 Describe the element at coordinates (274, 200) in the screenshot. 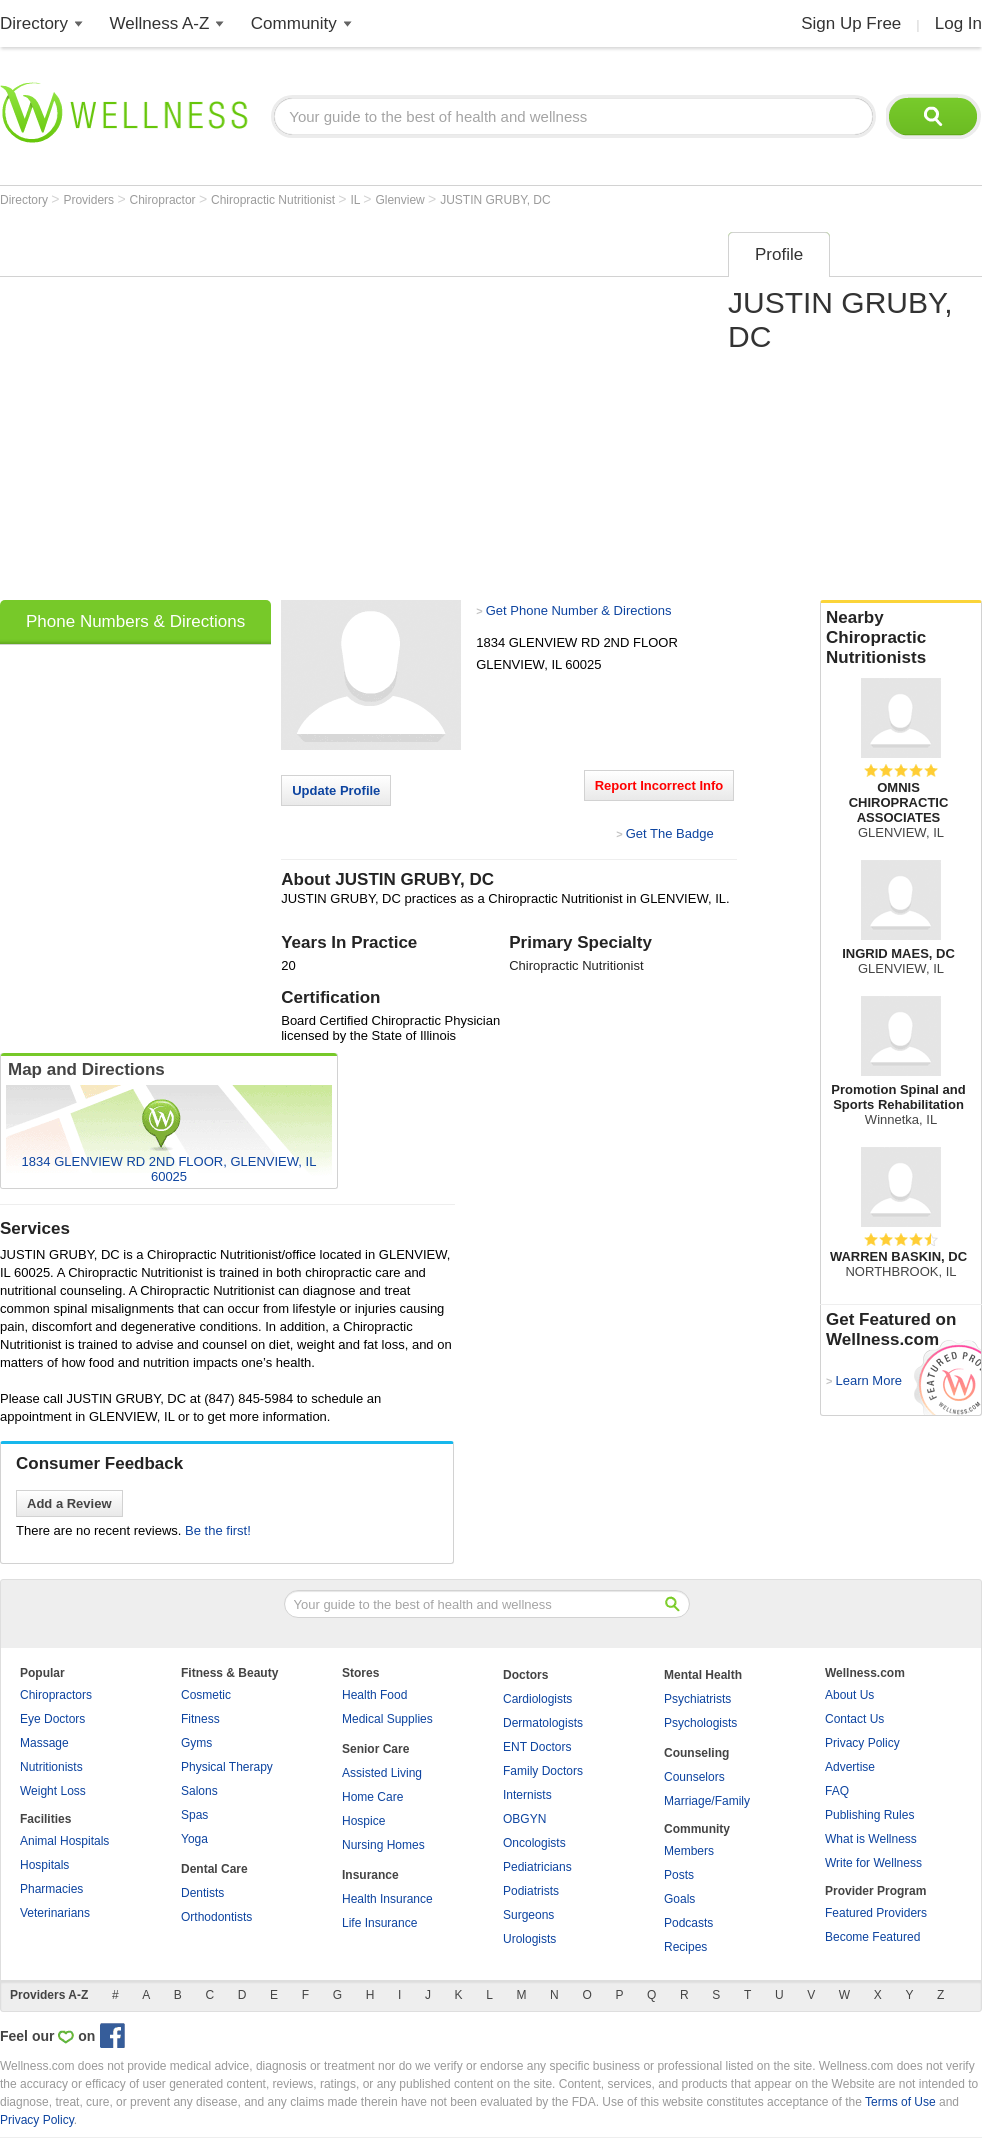

I see `Chiropractic Nutritionist` at that location.